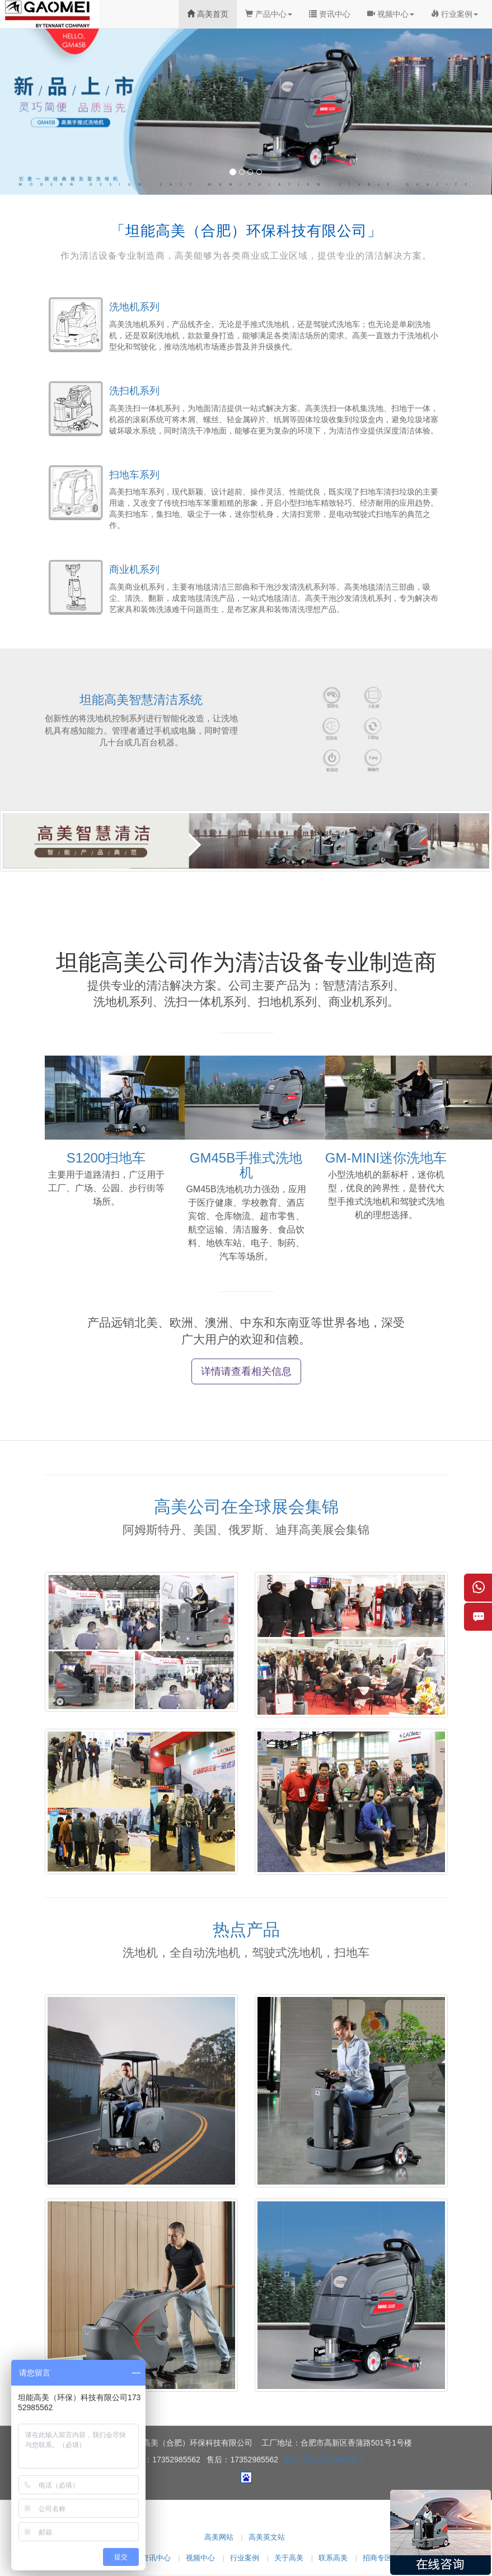 Image resolution: width=492 pixels, height=2576 pixels. What do you see at coordinates (106, 1157) in the screenshot?
I see `S1200扫地车` at bounding box center [106, 1157].